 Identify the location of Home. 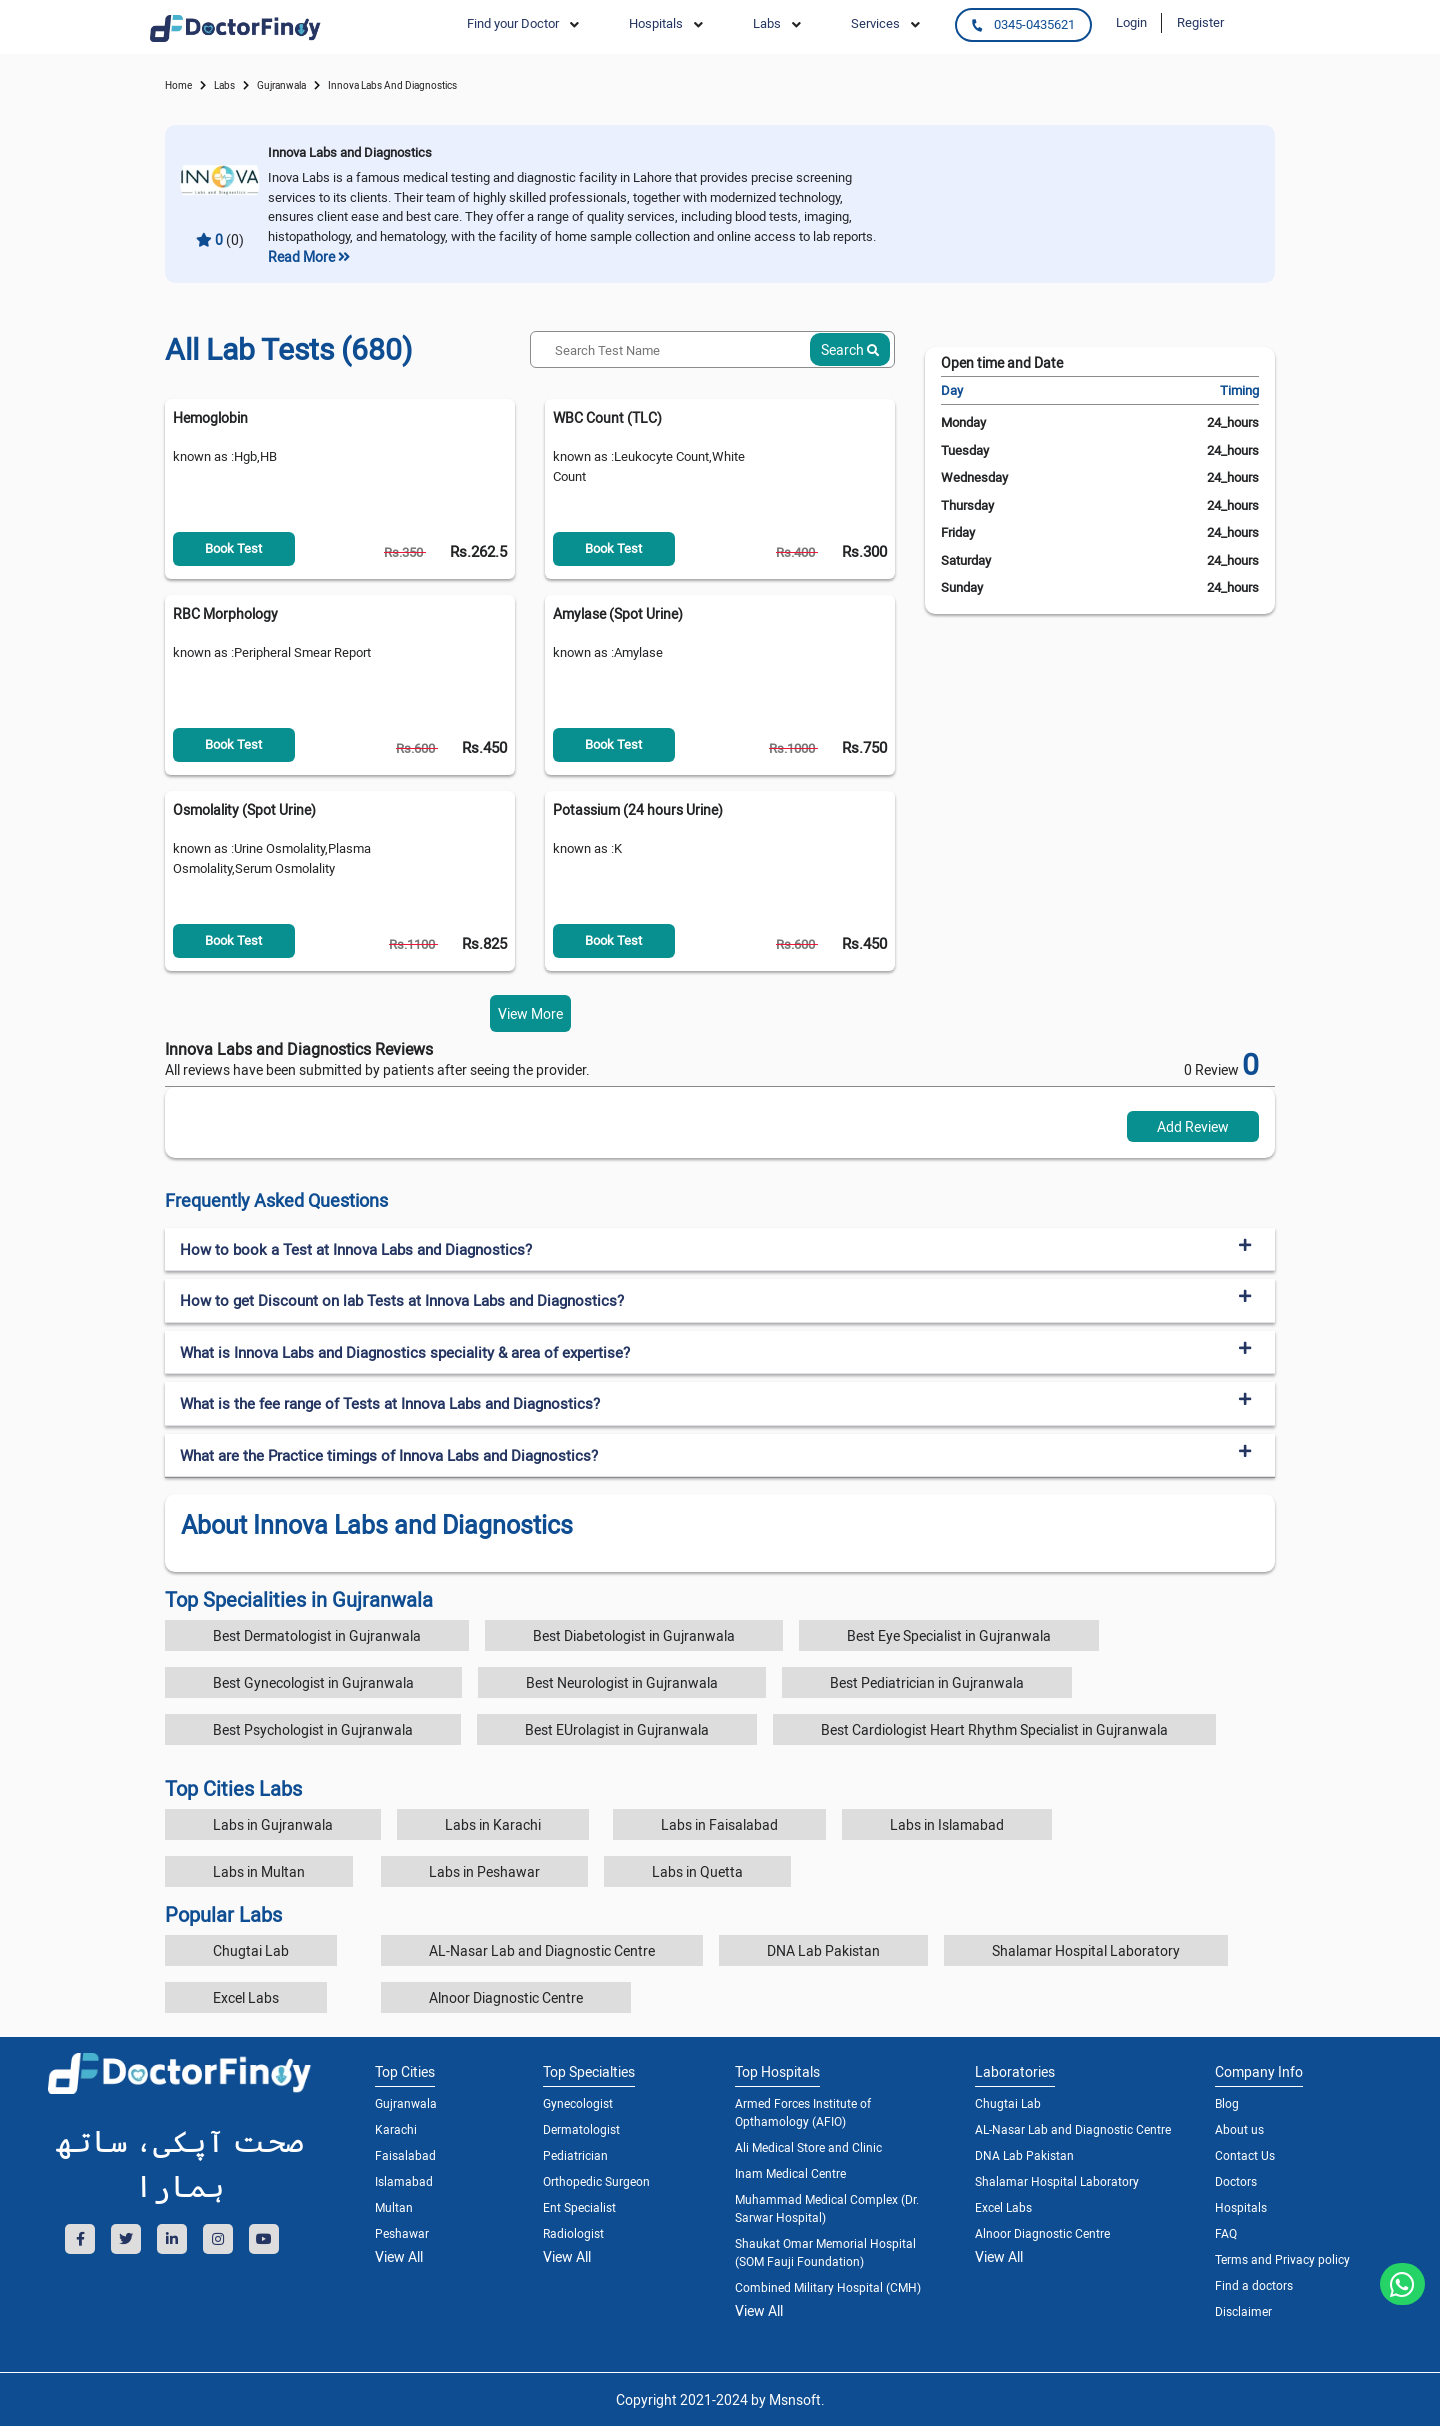
(178, 85).